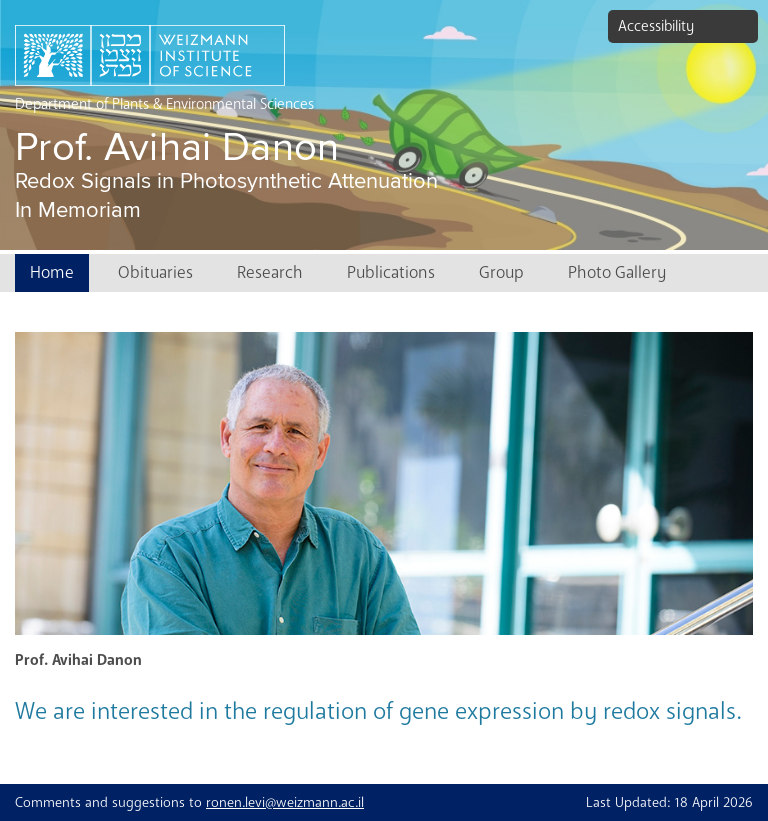 The image size is (768, 821). Describe the element at coordinates (501, 272) in the screenshot. I see `Group` at that location.